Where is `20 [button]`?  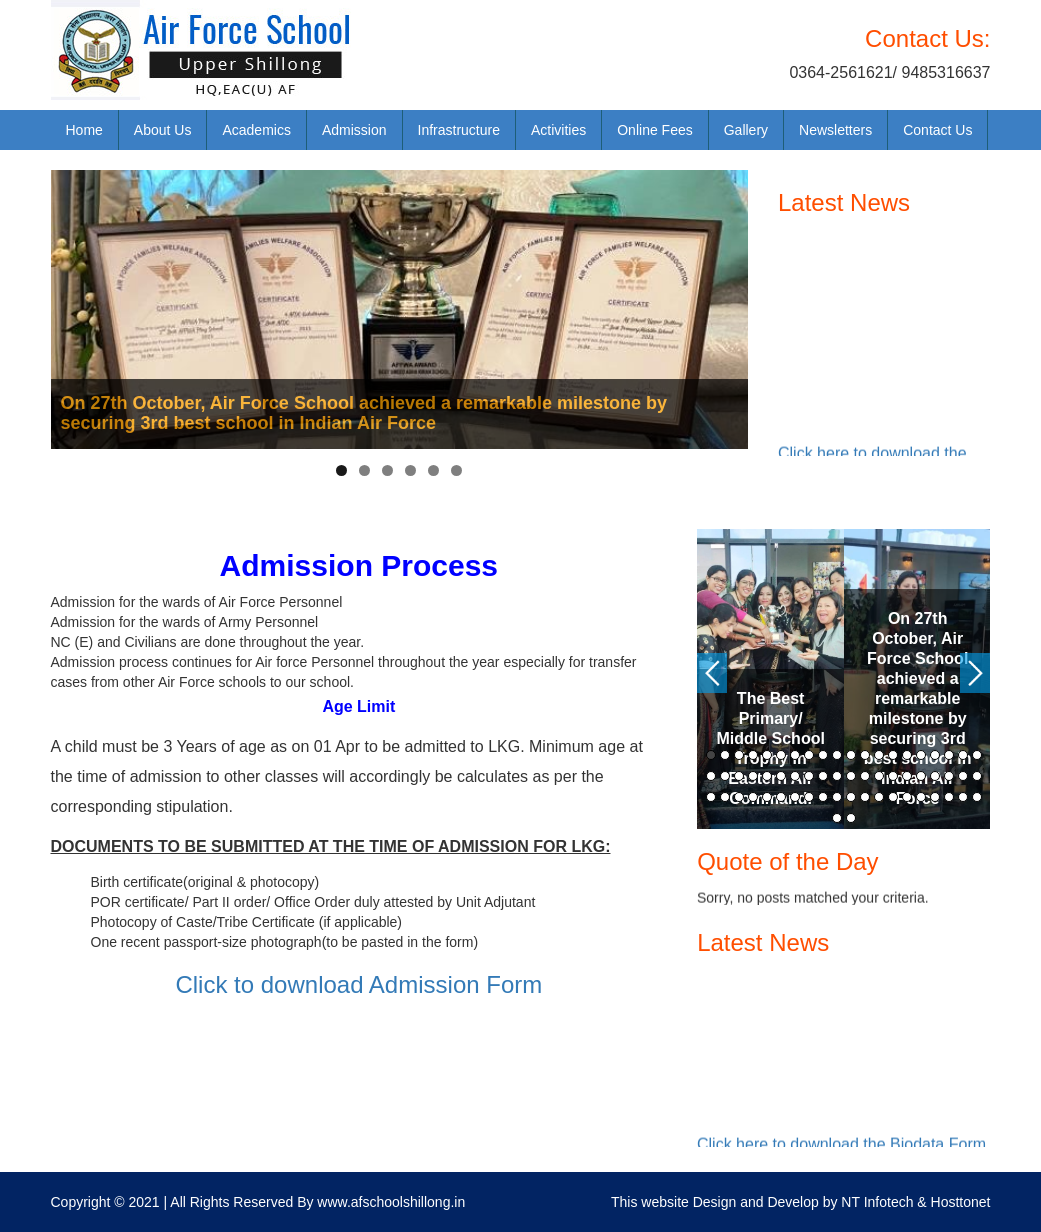
20 [button] is located at coordinates (977, 755).